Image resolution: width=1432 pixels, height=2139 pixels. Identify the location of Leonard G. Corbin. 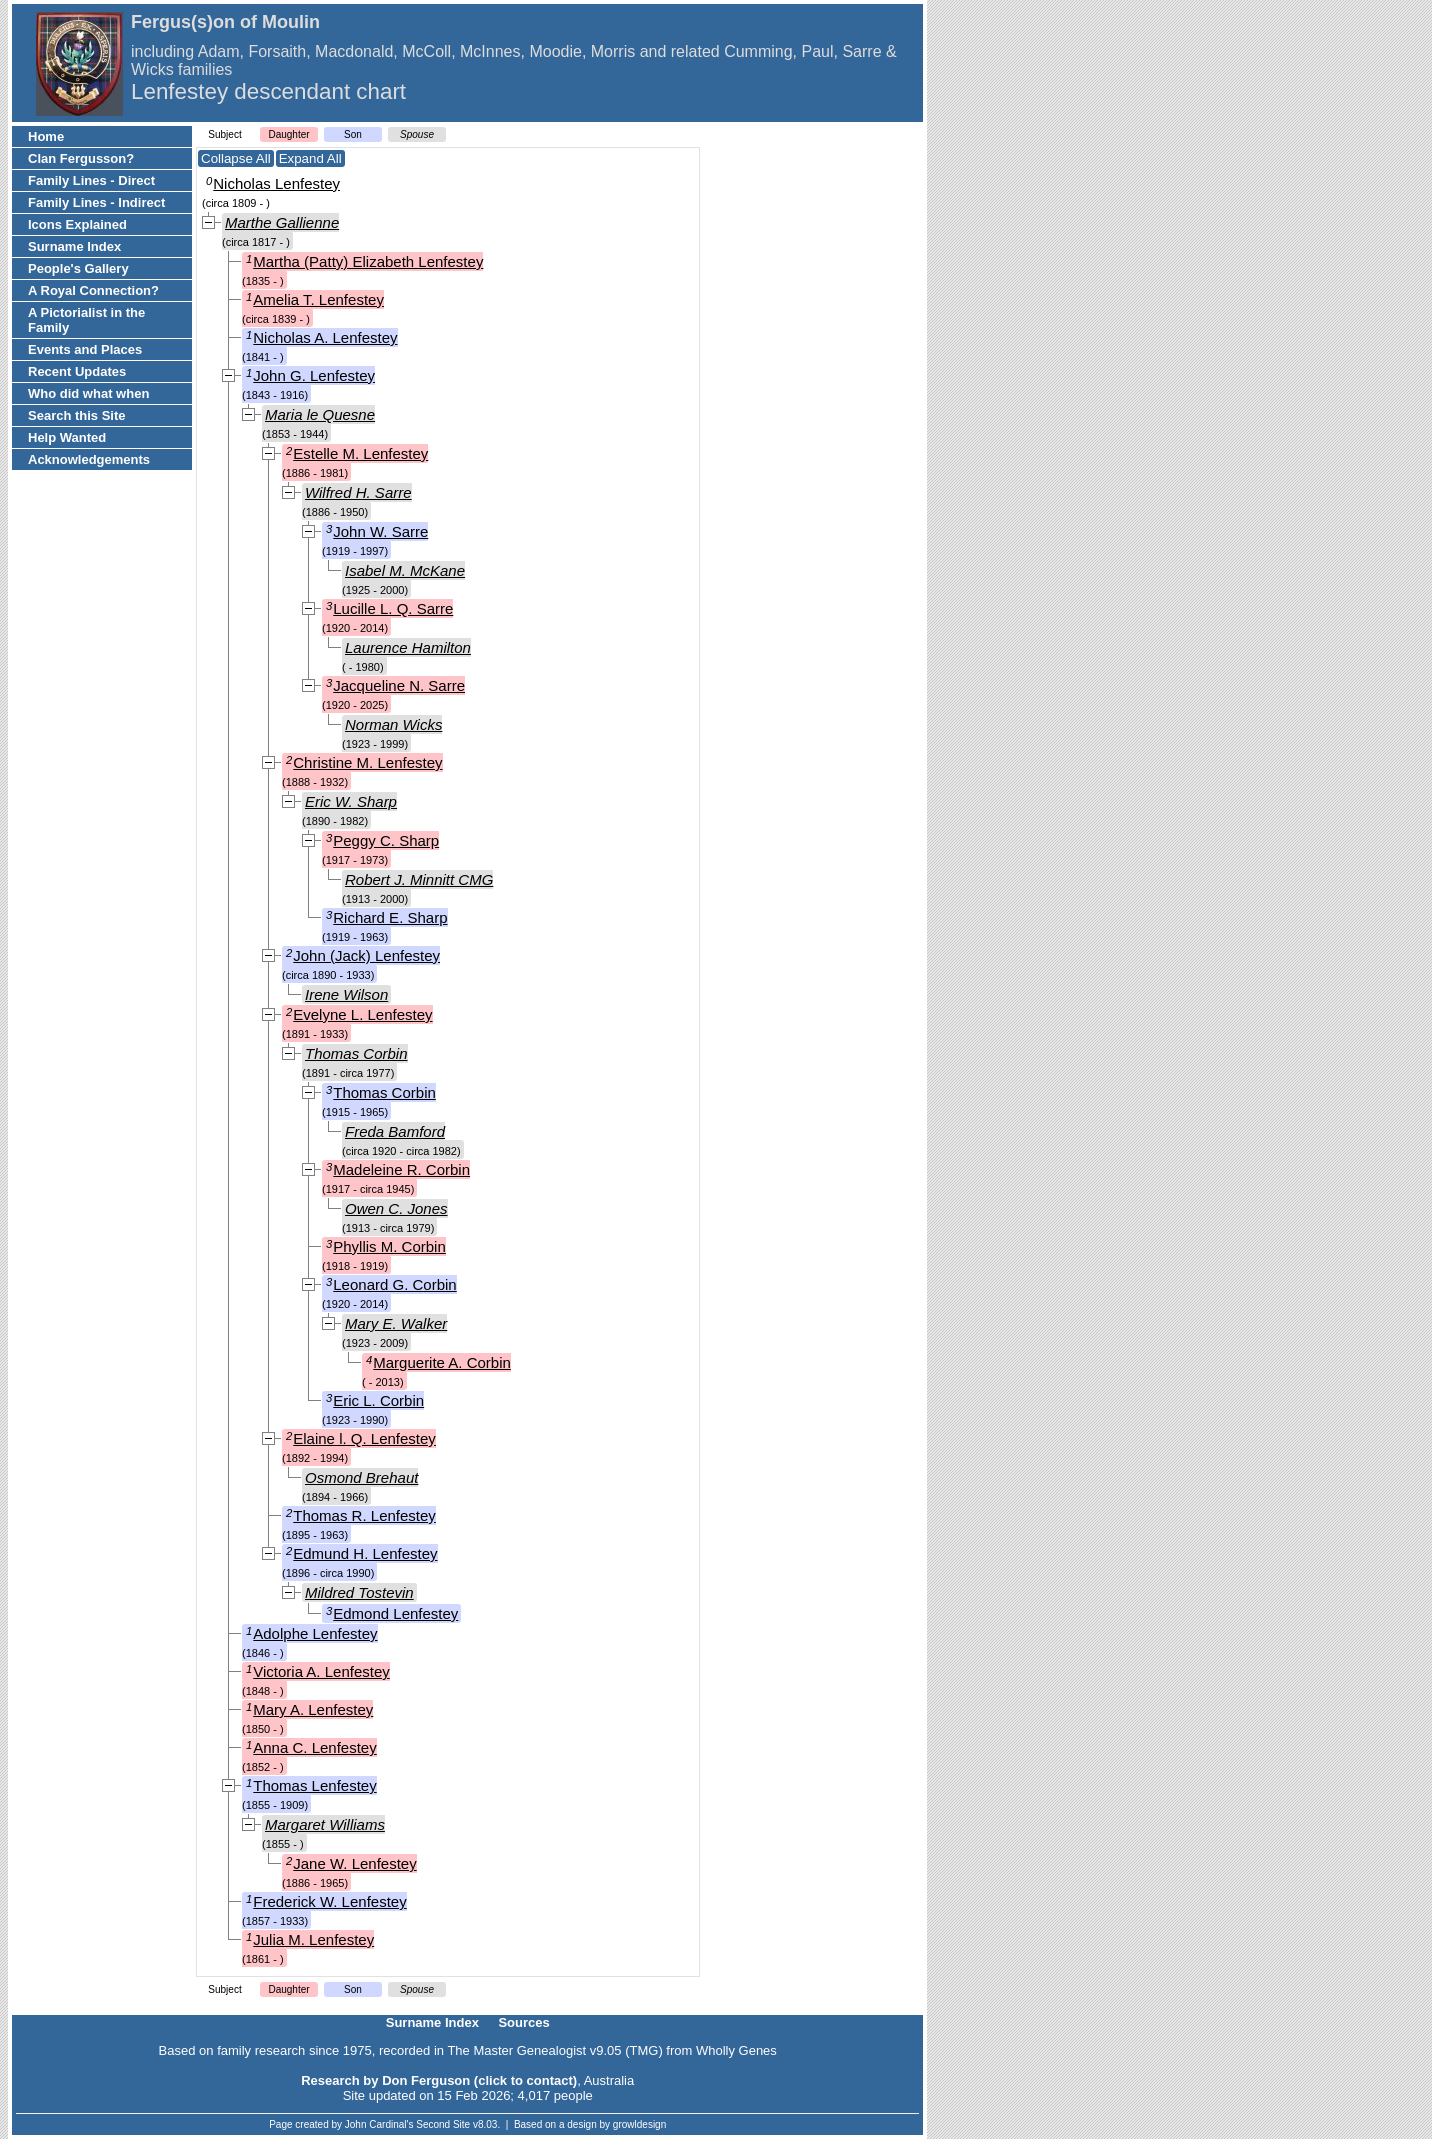
(394, 1284).